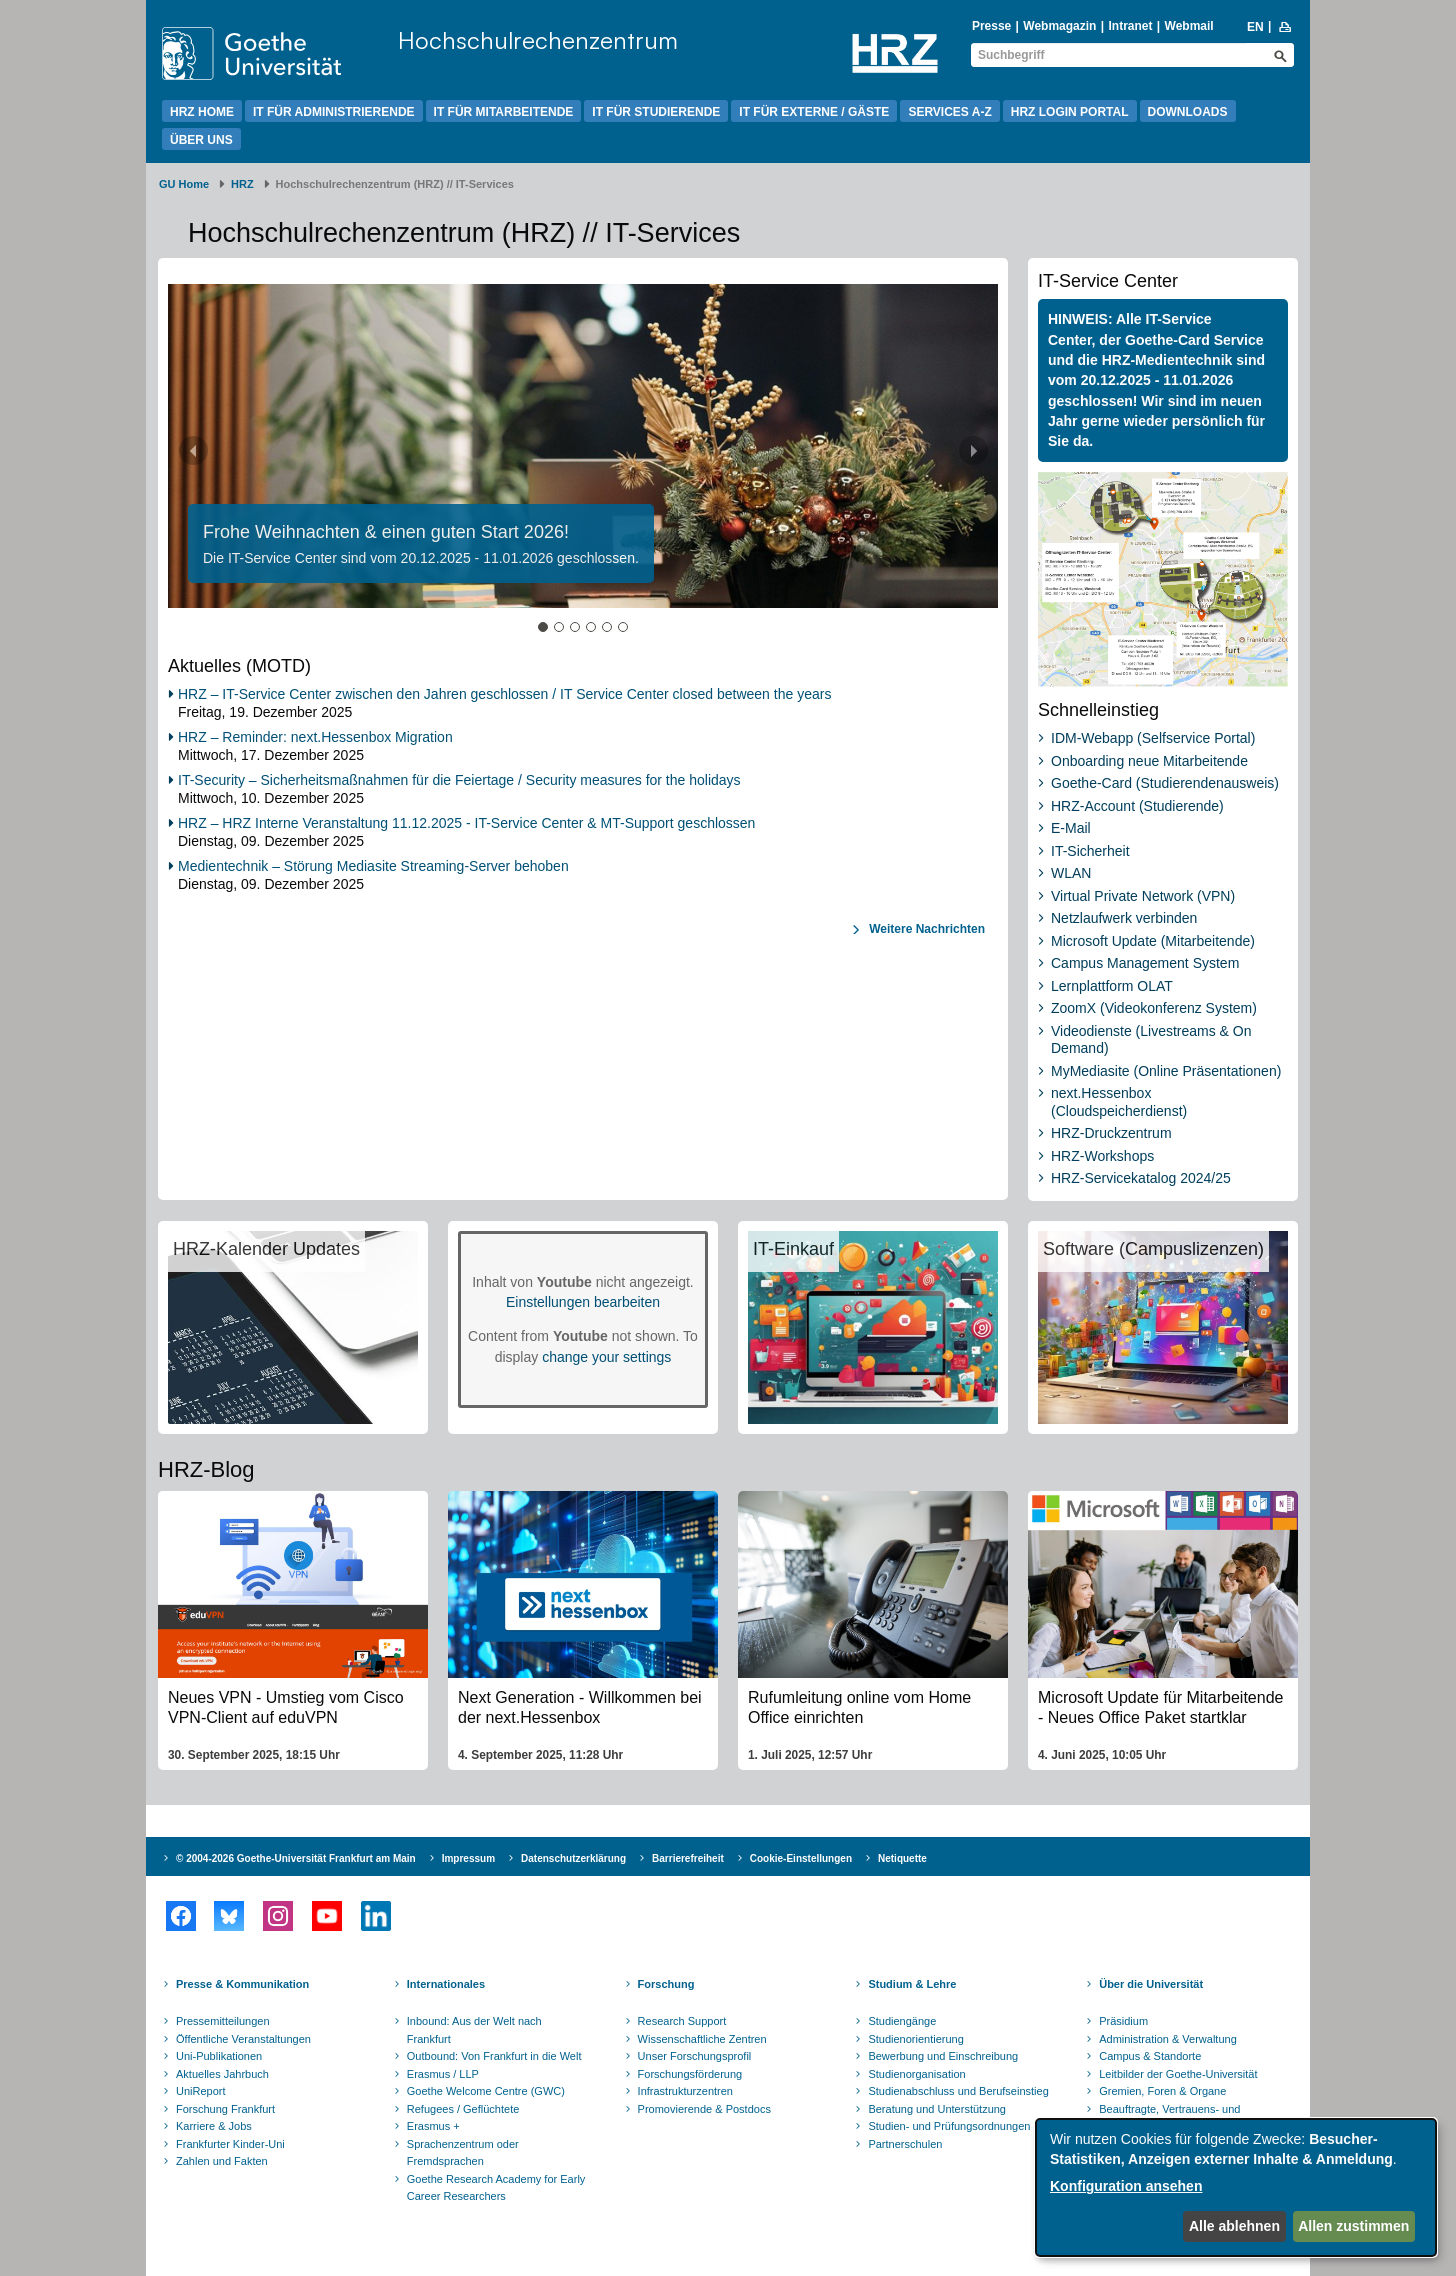 This screenshot has width=1456, height=2276. I want to click on Goethe Research Academy for Early Career Researchers, so click(496, 2188).